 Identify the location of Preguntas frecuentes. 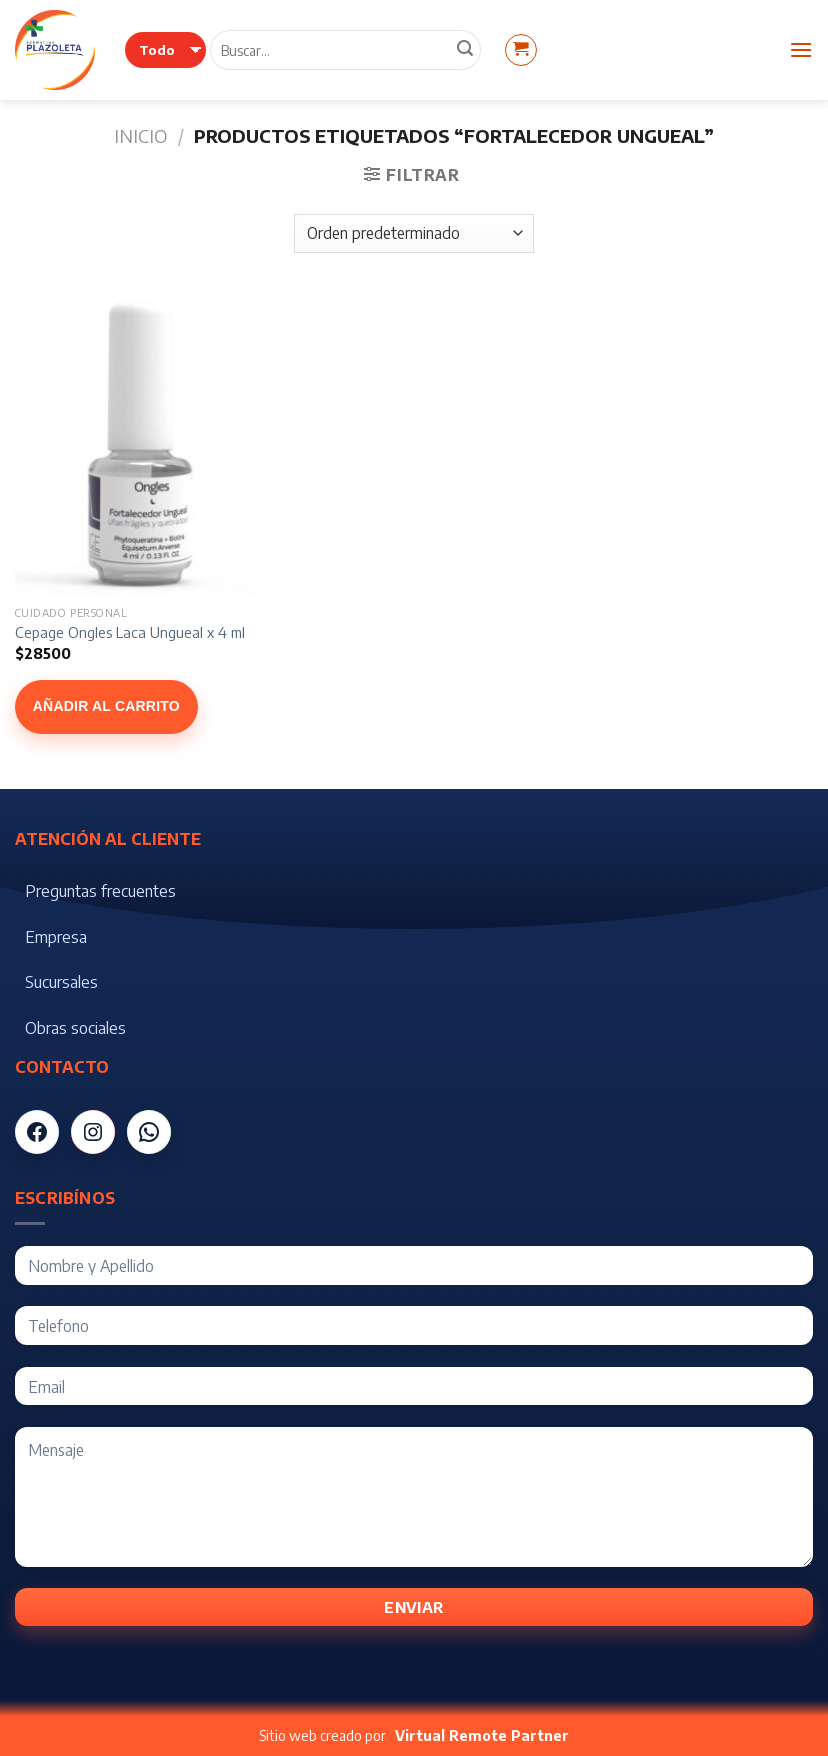
(100, 891).